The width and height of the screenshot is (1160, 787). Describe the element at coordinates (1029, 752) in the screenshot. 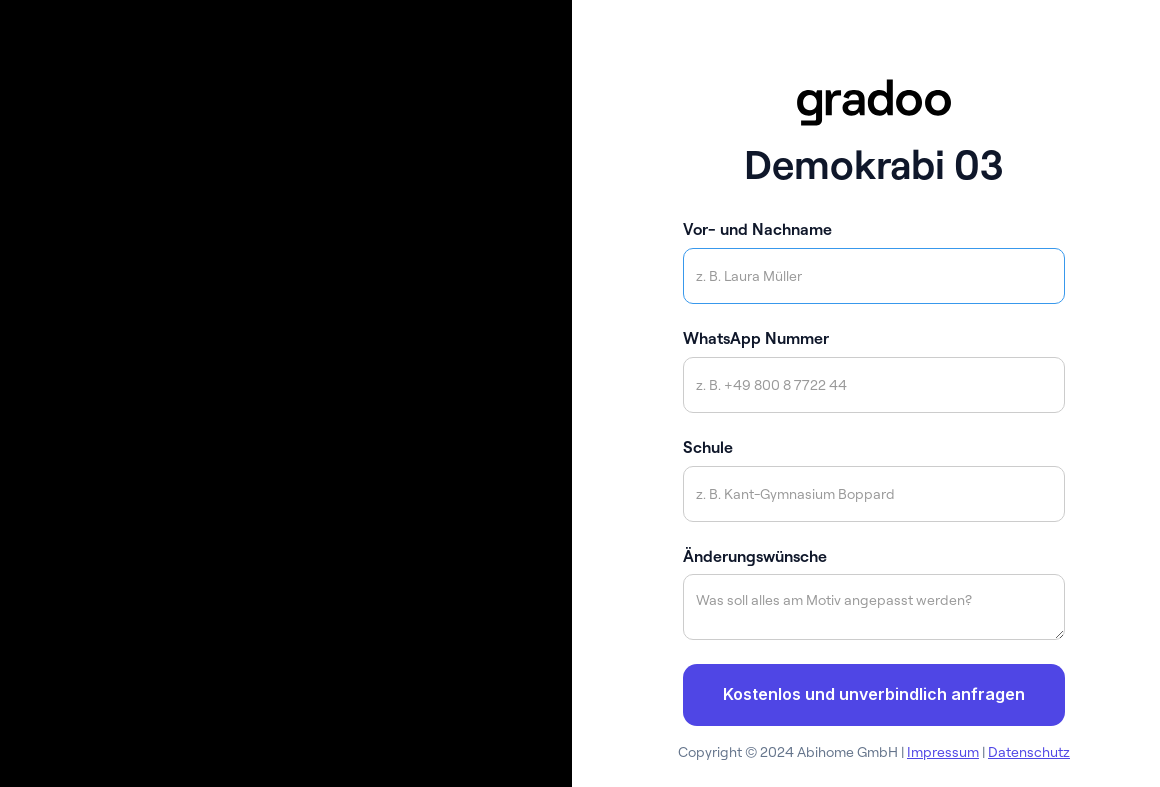

I see `Datenschutz` at that location.